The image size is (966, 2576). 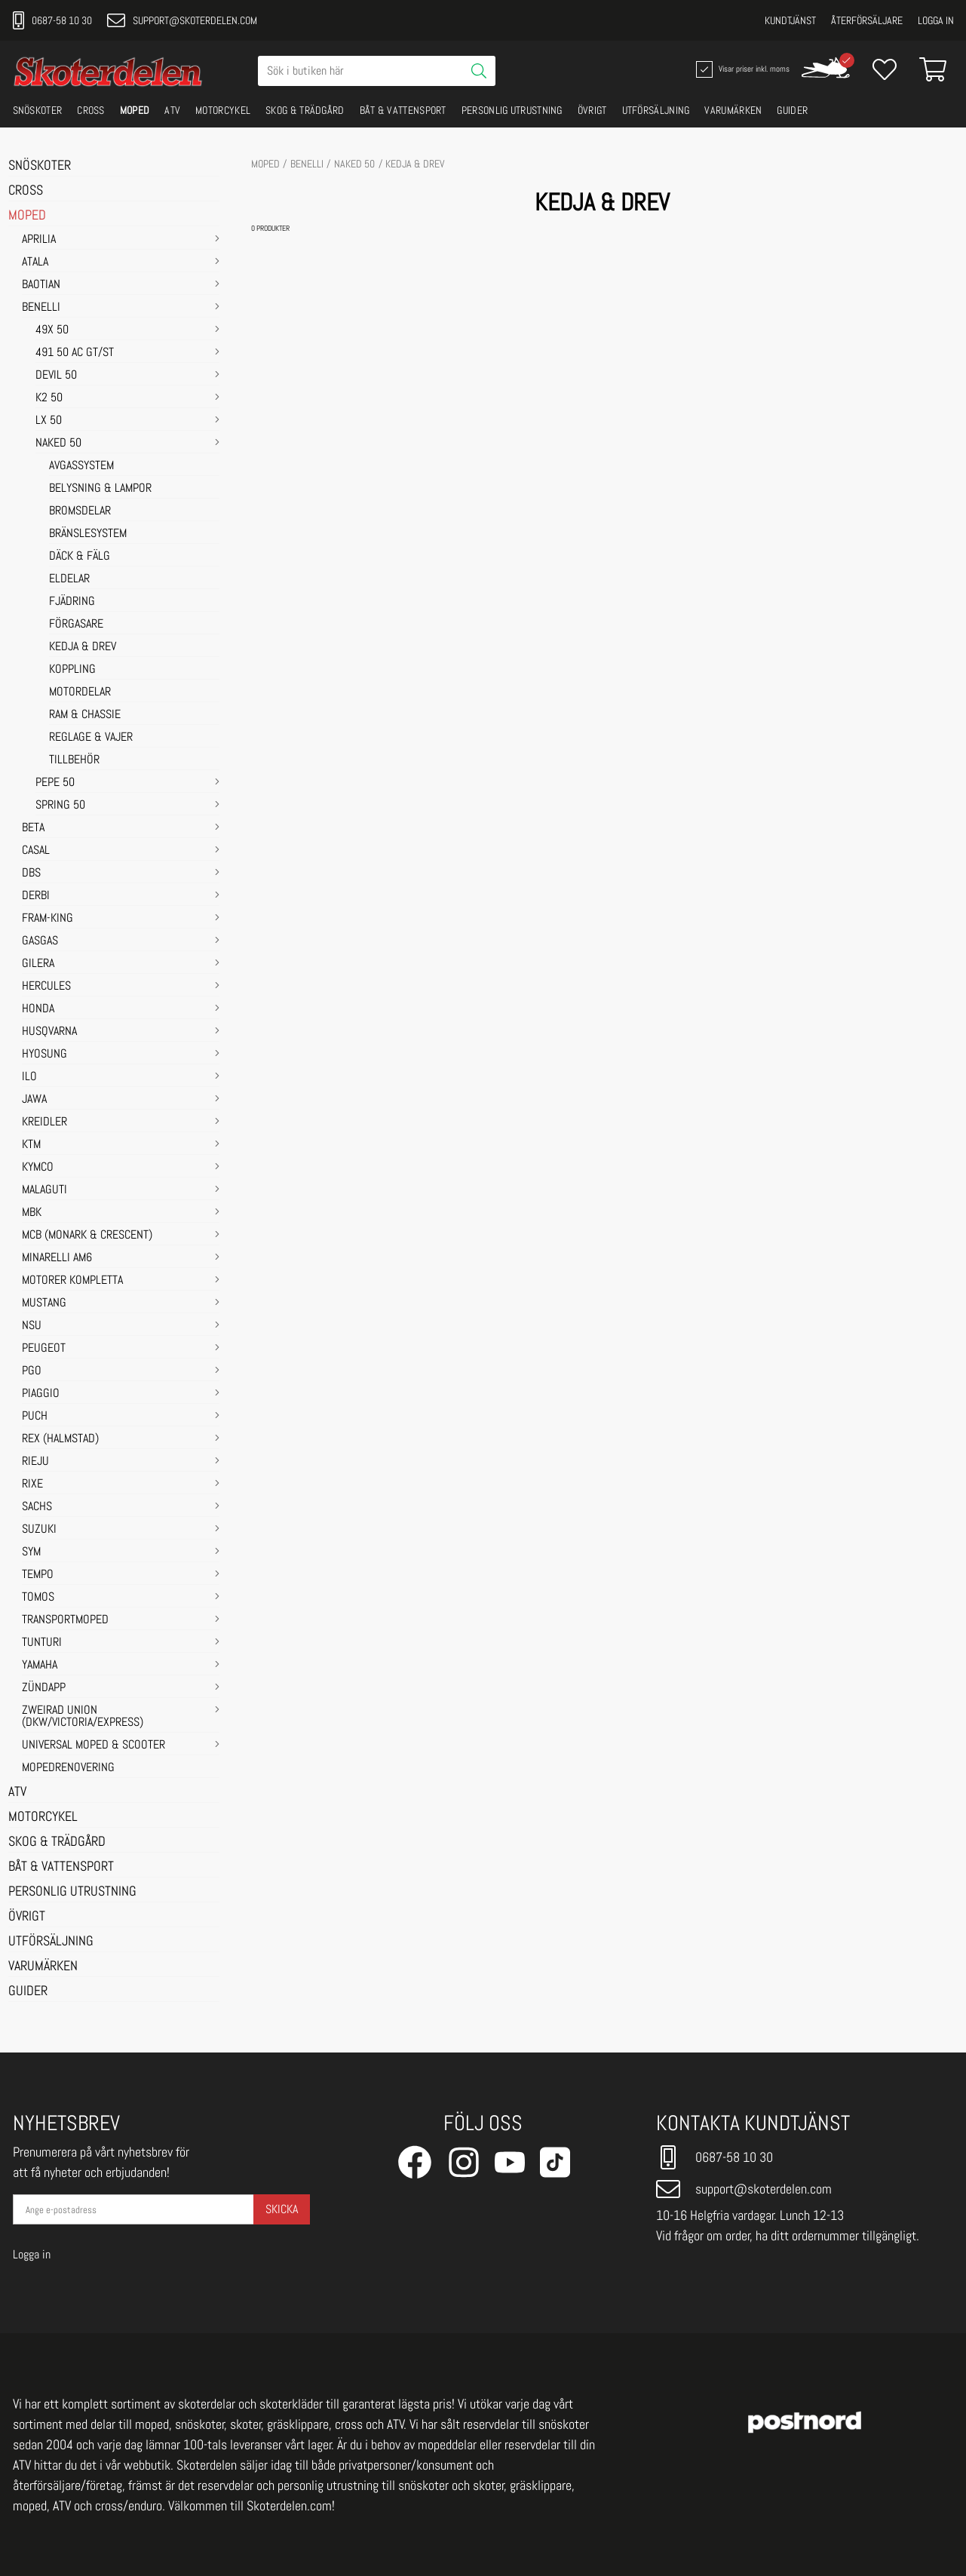 What do you see at coordinates (49, 398) in the screenshot?
I see `K2 50` at bounding box center [49, 398].